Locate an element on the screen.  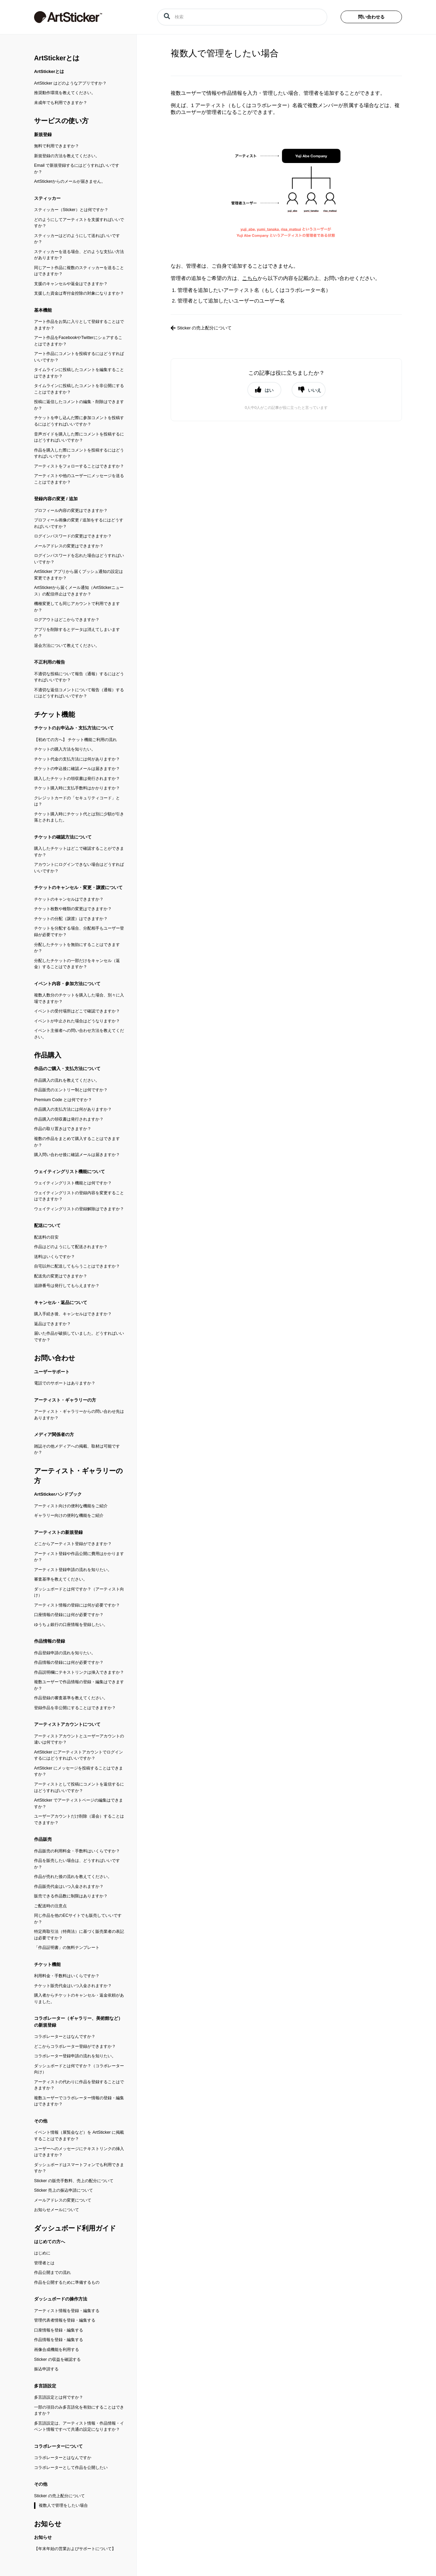
アーティストアカウントについて is located at coordinates (67, 1724).